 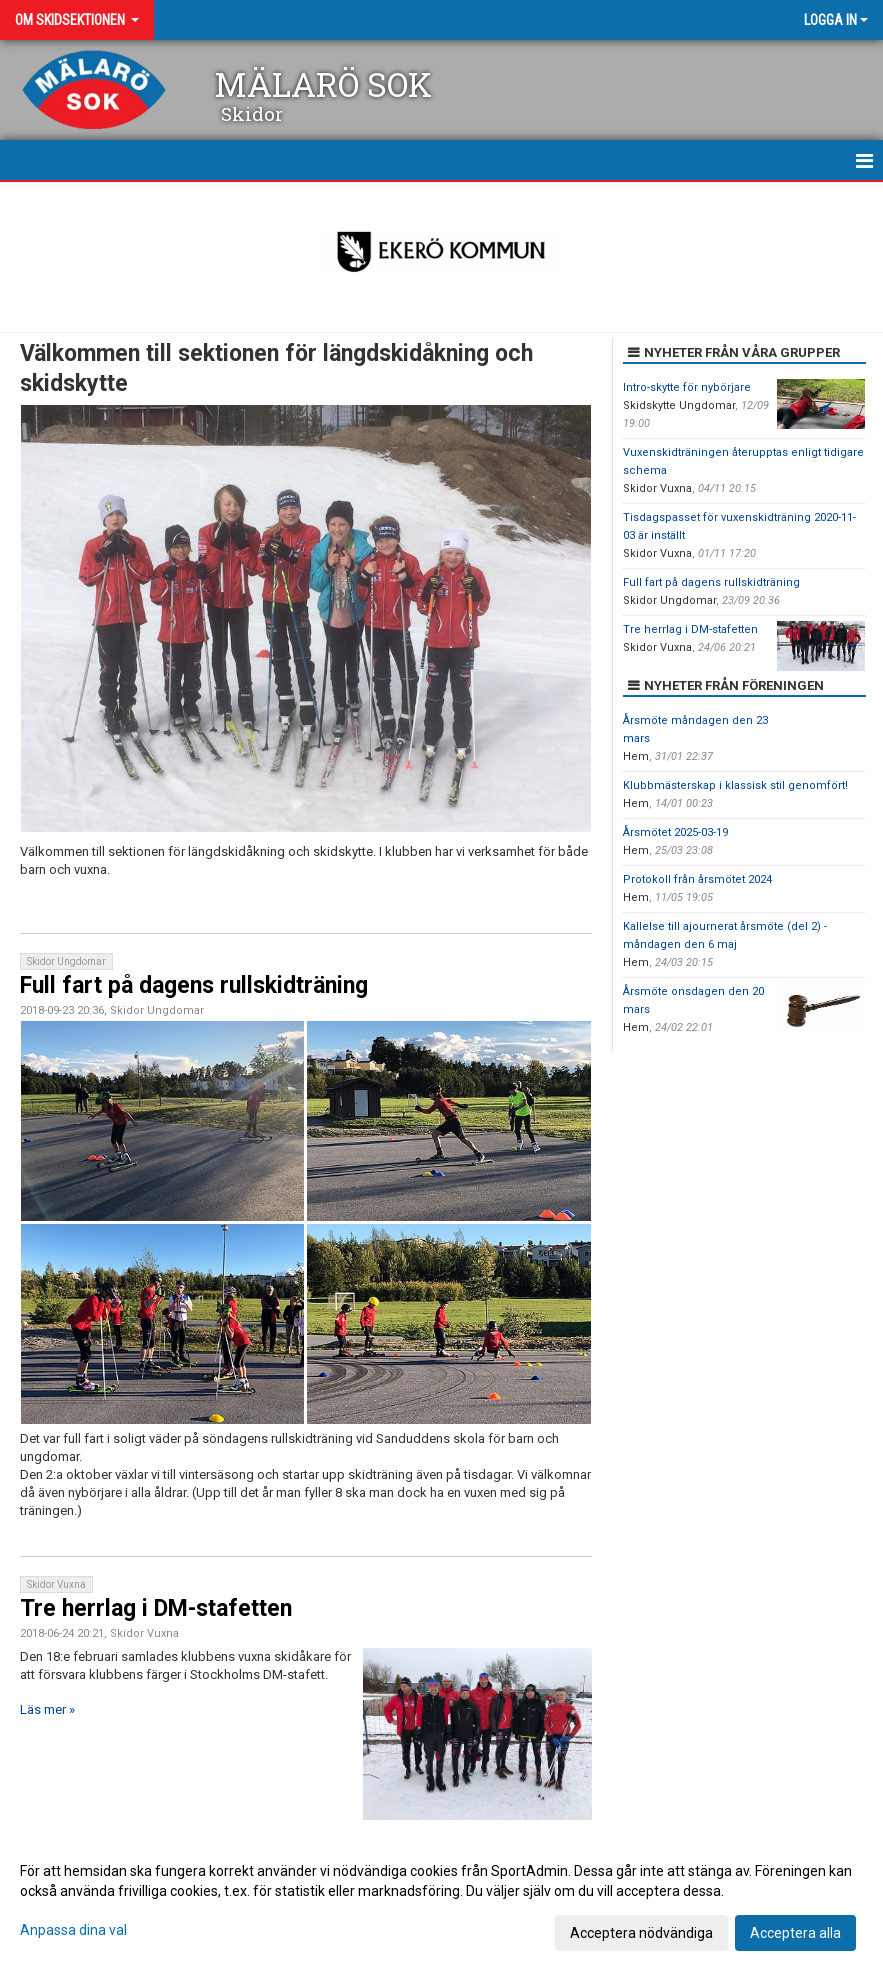 What do you see at coordinates (156, 1608) in the screenshot?
I see `Tre herrlag i DM-stafetten` at bounding box center [156, 1608].